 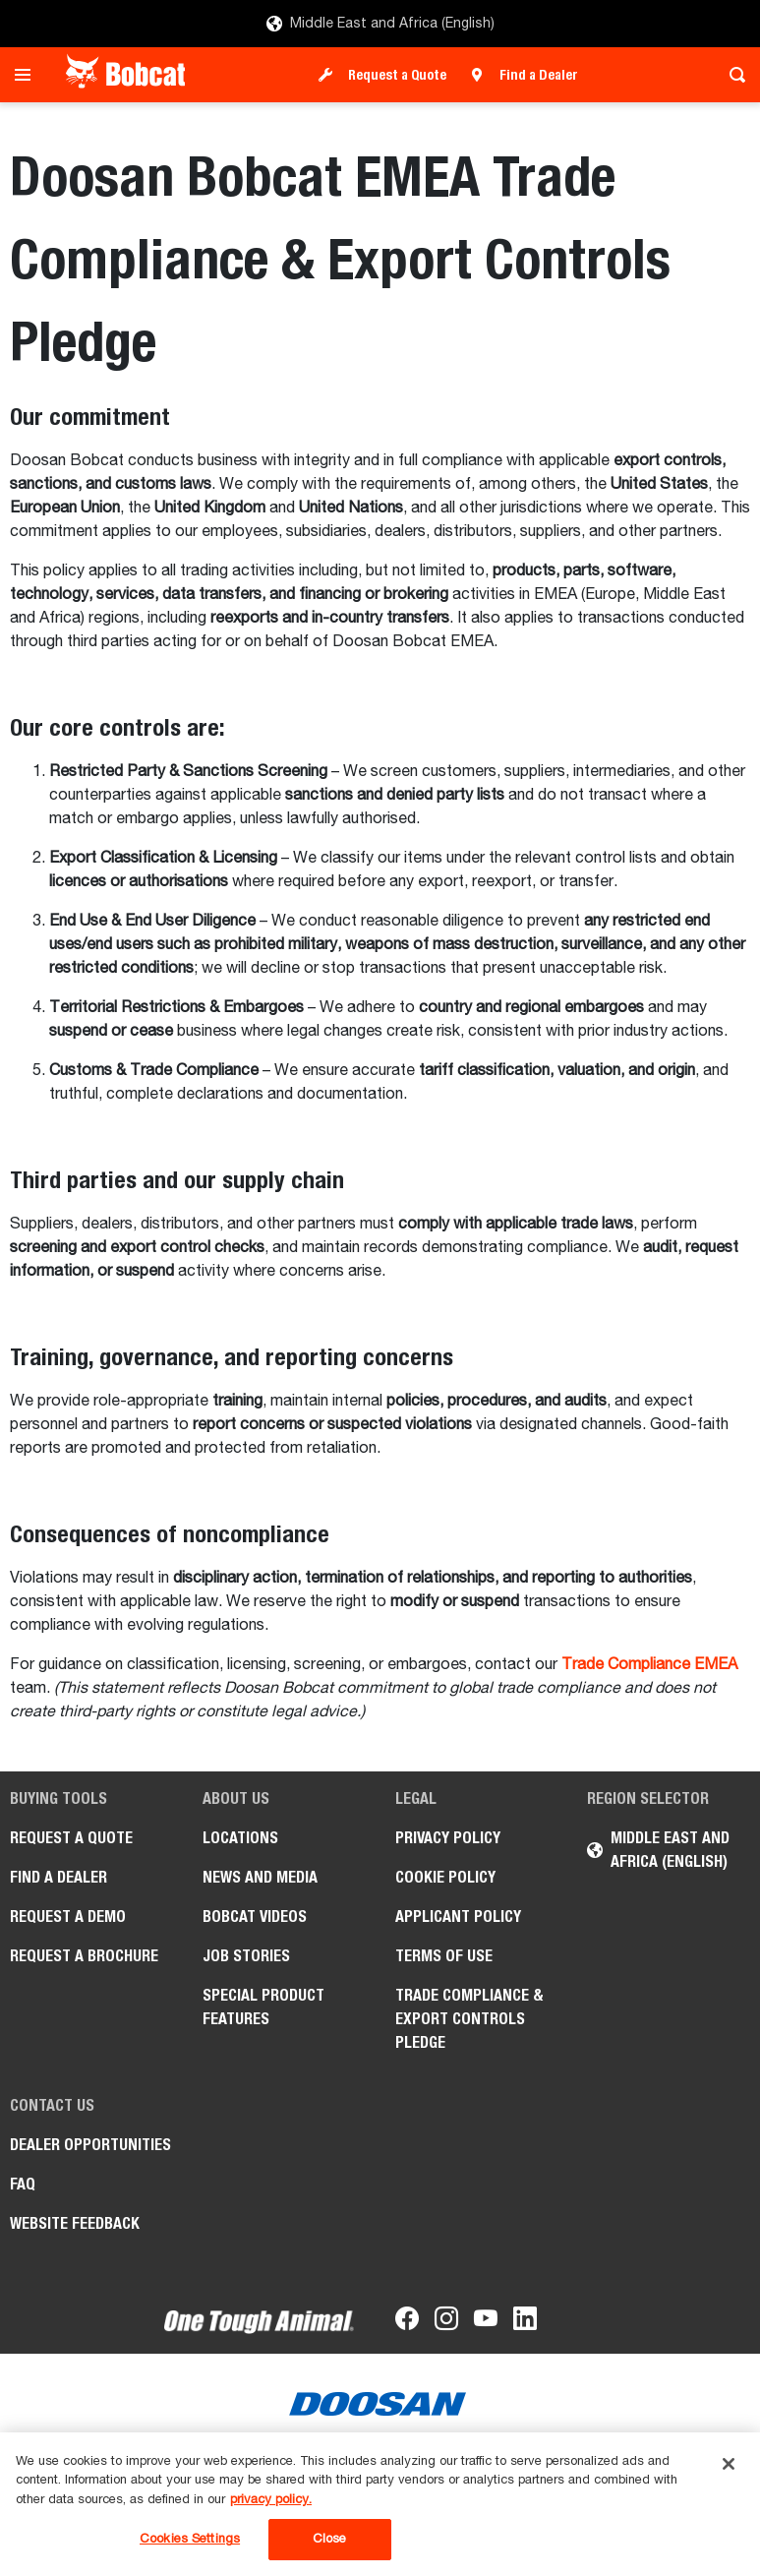 I want to click on Special Product Features, so click(x=263, y=2007).